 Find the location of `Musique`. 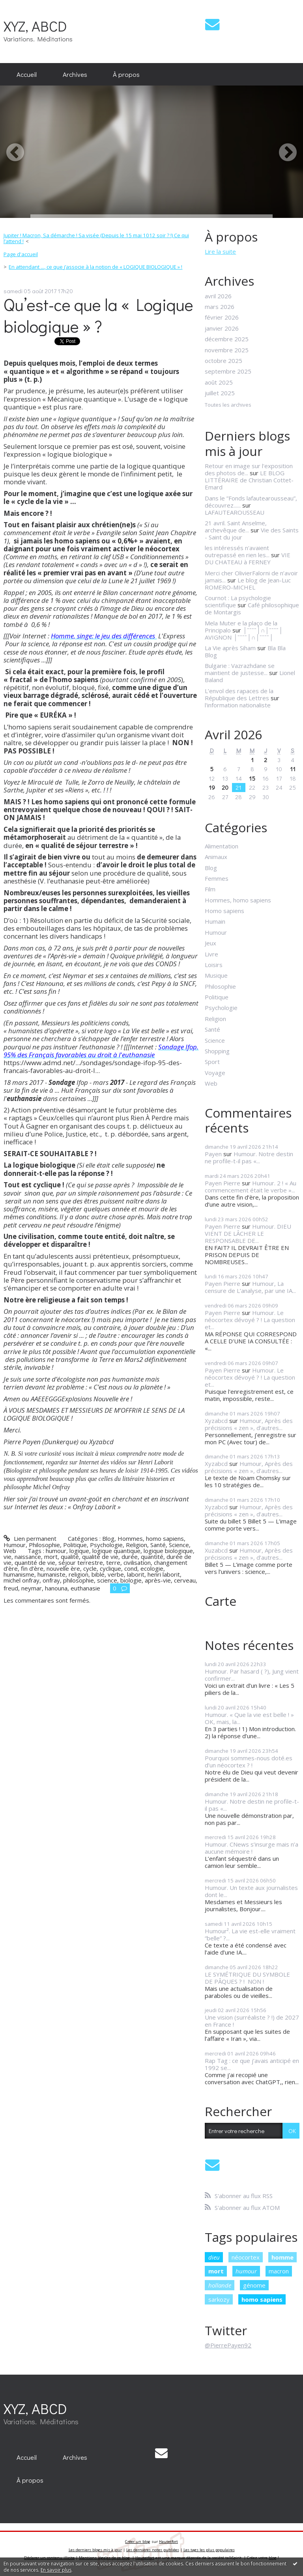

Musique is located at coordinates (216, 975).